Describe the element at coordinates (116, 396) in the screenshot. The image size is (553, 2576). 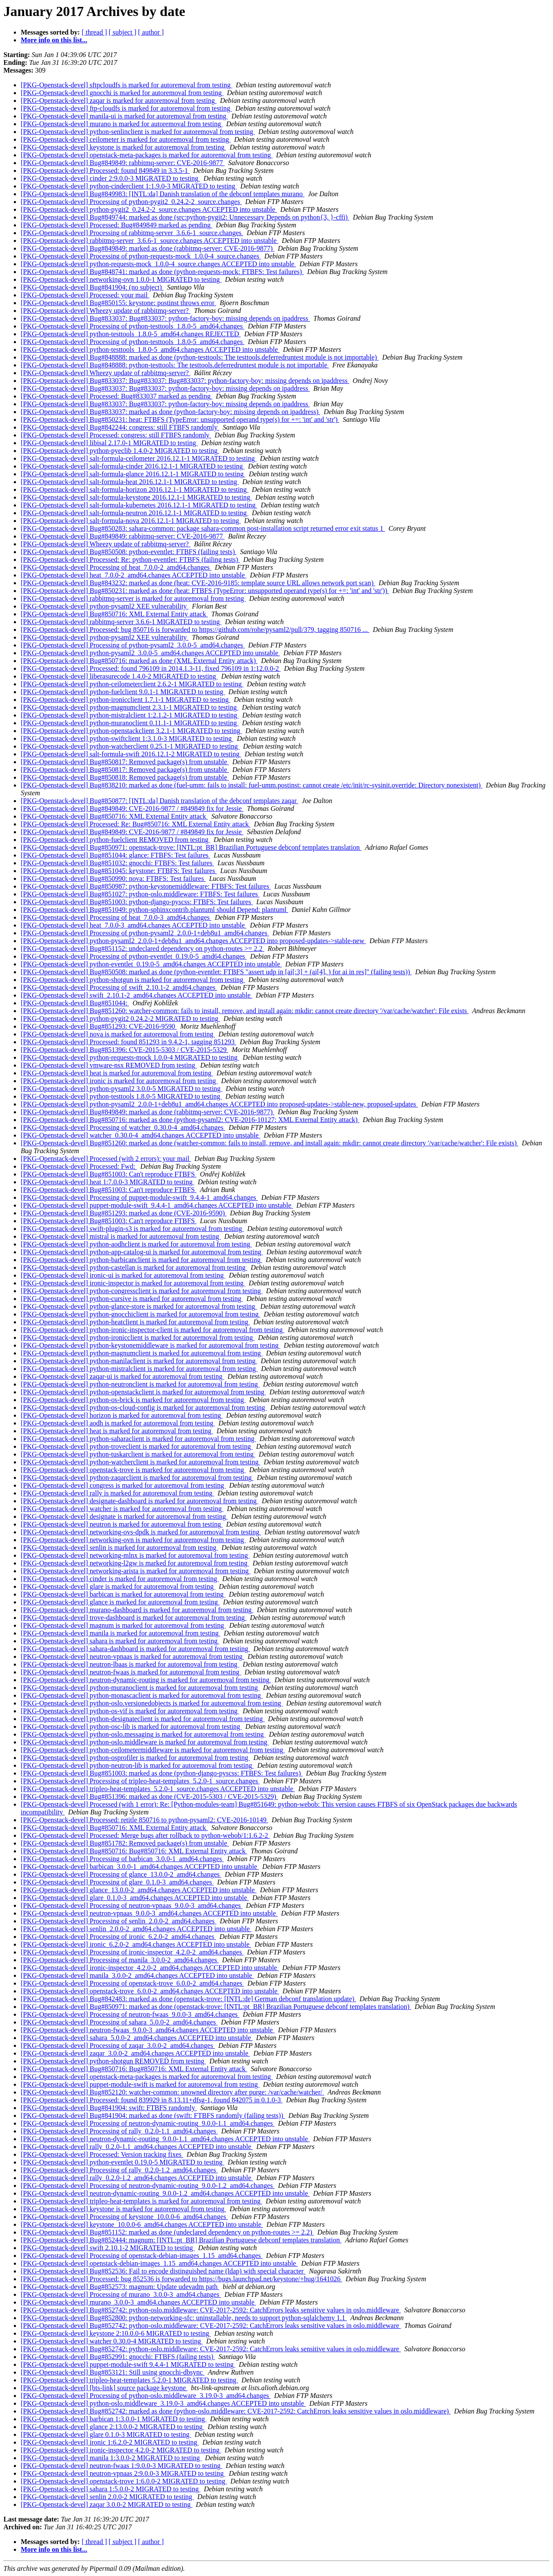
I see `[PKG-Openstack-devel] Processed: Bug#833037 marked as pending` at that location.